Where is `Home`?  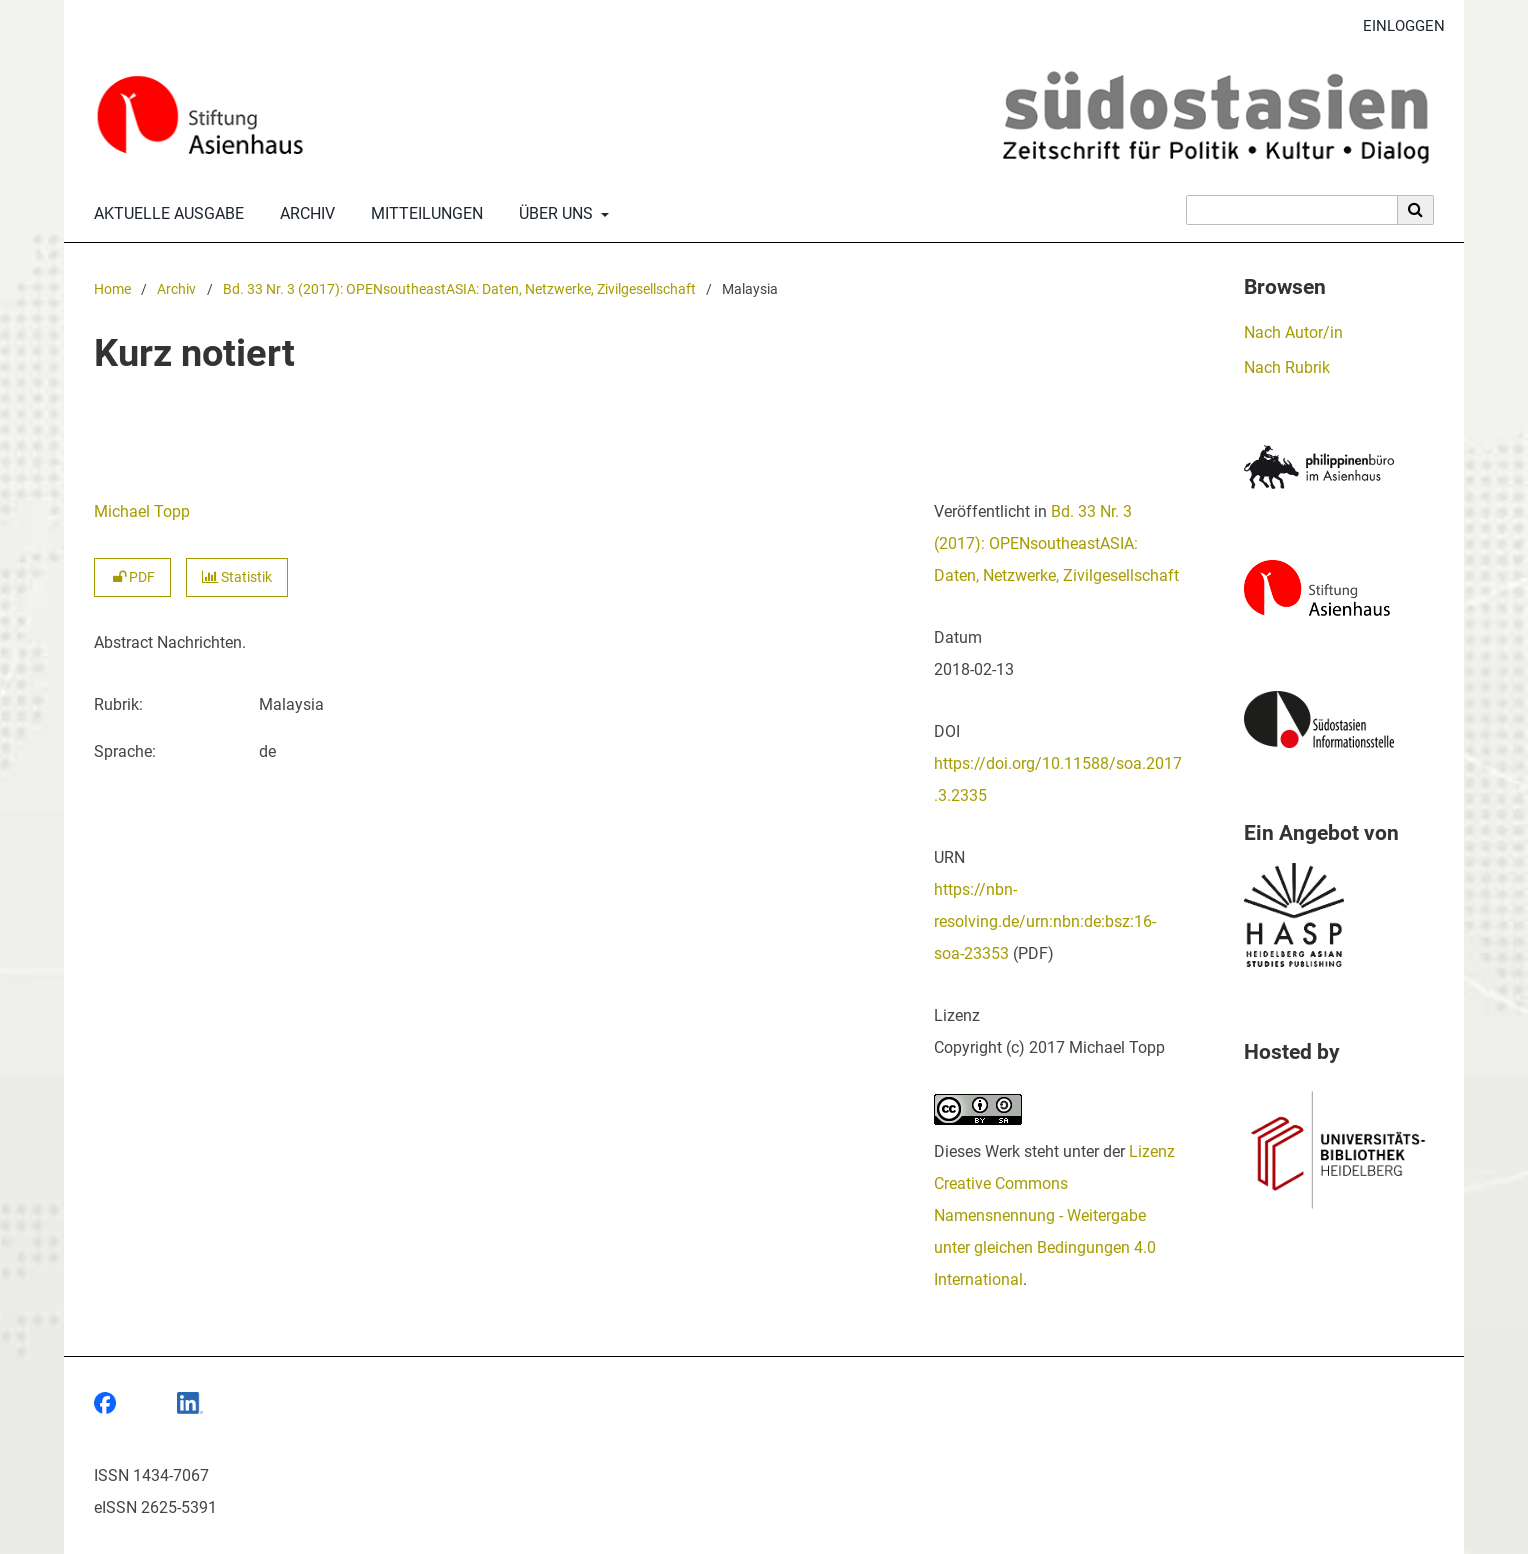
Home is located at coordinates (112, 289).